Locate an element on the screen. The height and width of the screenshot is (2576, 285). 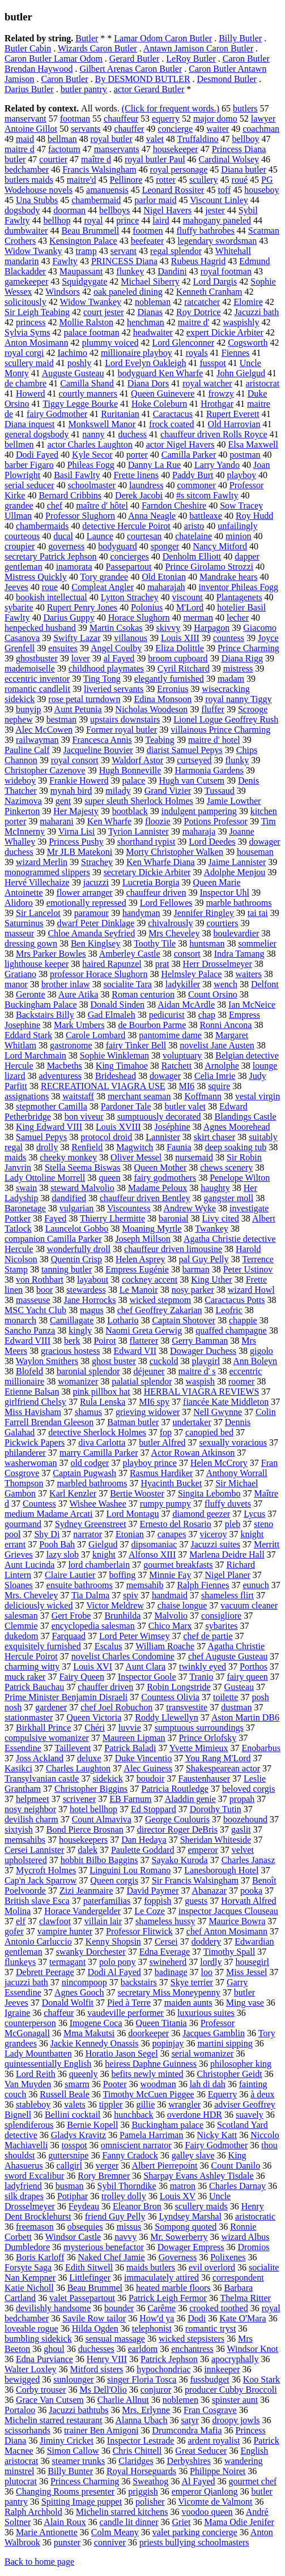
spiv is located at coordinates (130, 1595).